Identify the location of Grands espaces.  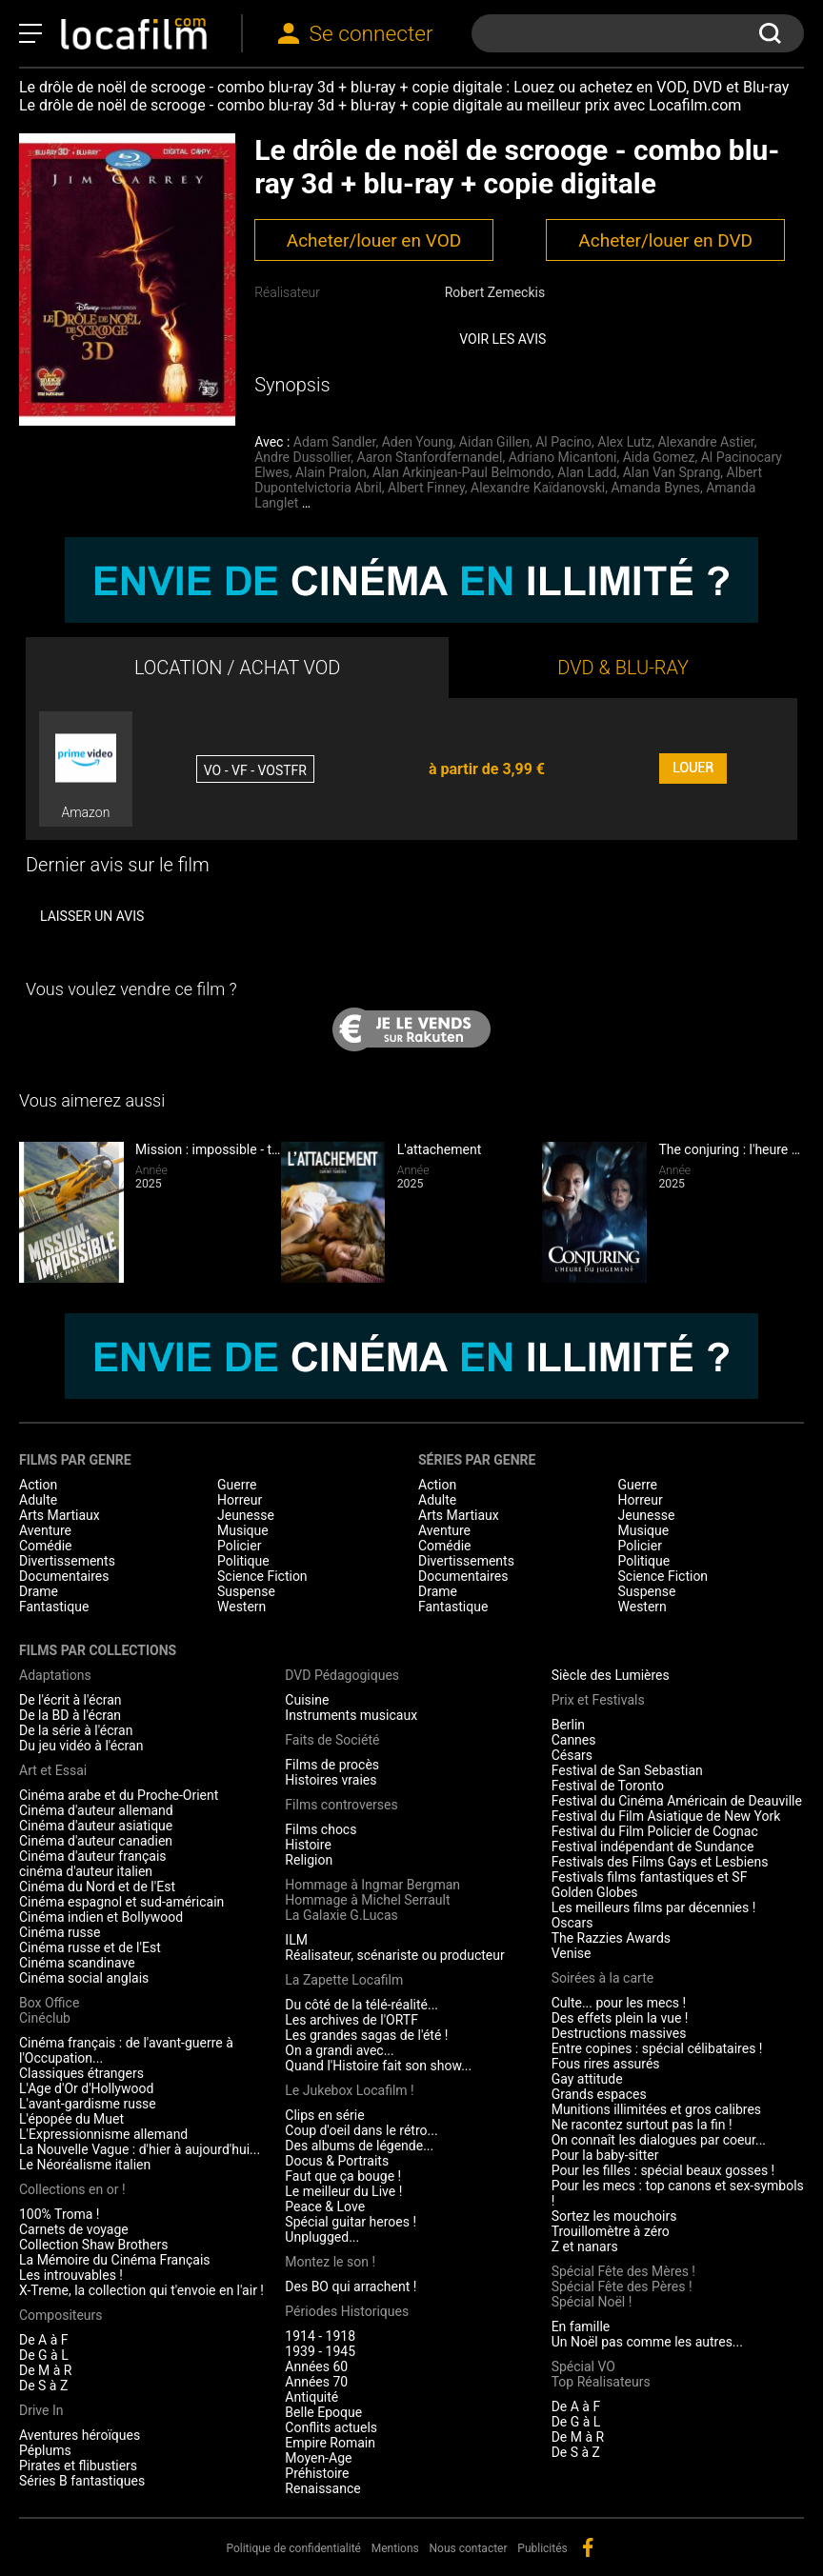
(599, 2094).